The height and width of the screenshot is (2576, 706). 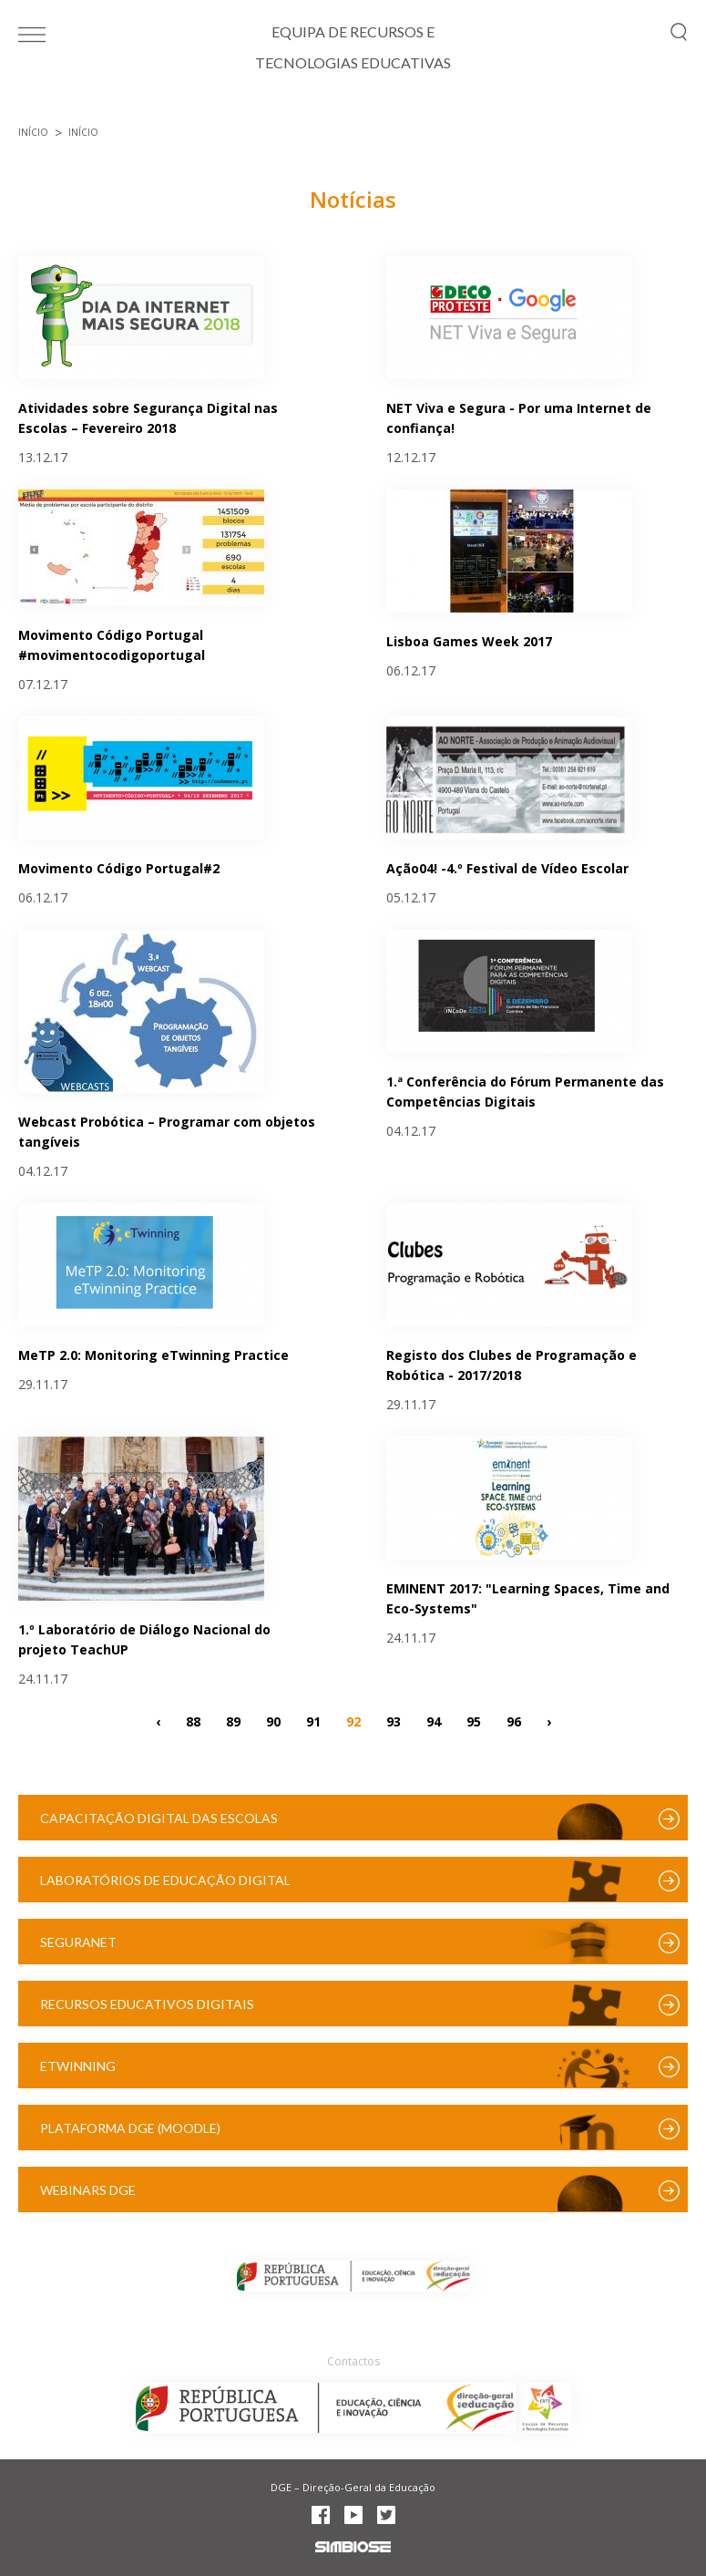 I want to click on MeTP 2.0: Monitoring eTwinning Practice, so click(x=153, y=1355).